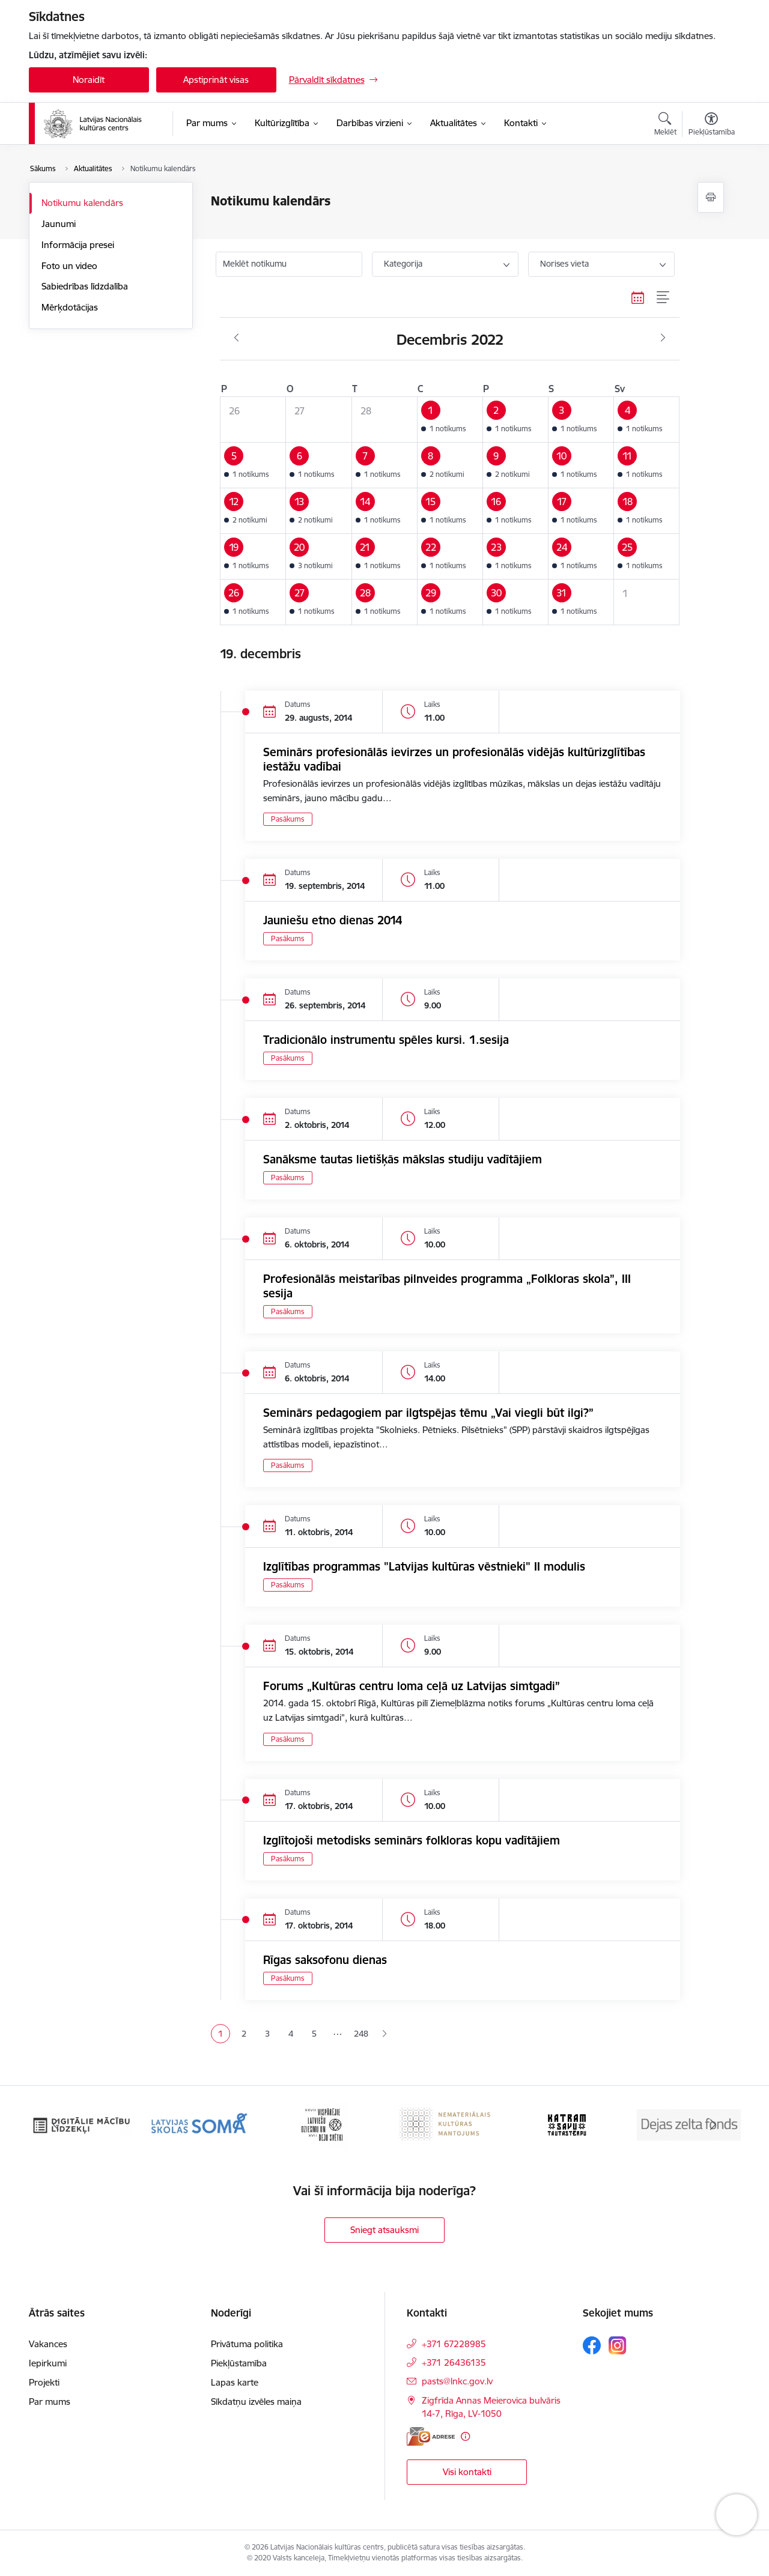  I want to click on Notikumu kalendārs, so click(82, 202).